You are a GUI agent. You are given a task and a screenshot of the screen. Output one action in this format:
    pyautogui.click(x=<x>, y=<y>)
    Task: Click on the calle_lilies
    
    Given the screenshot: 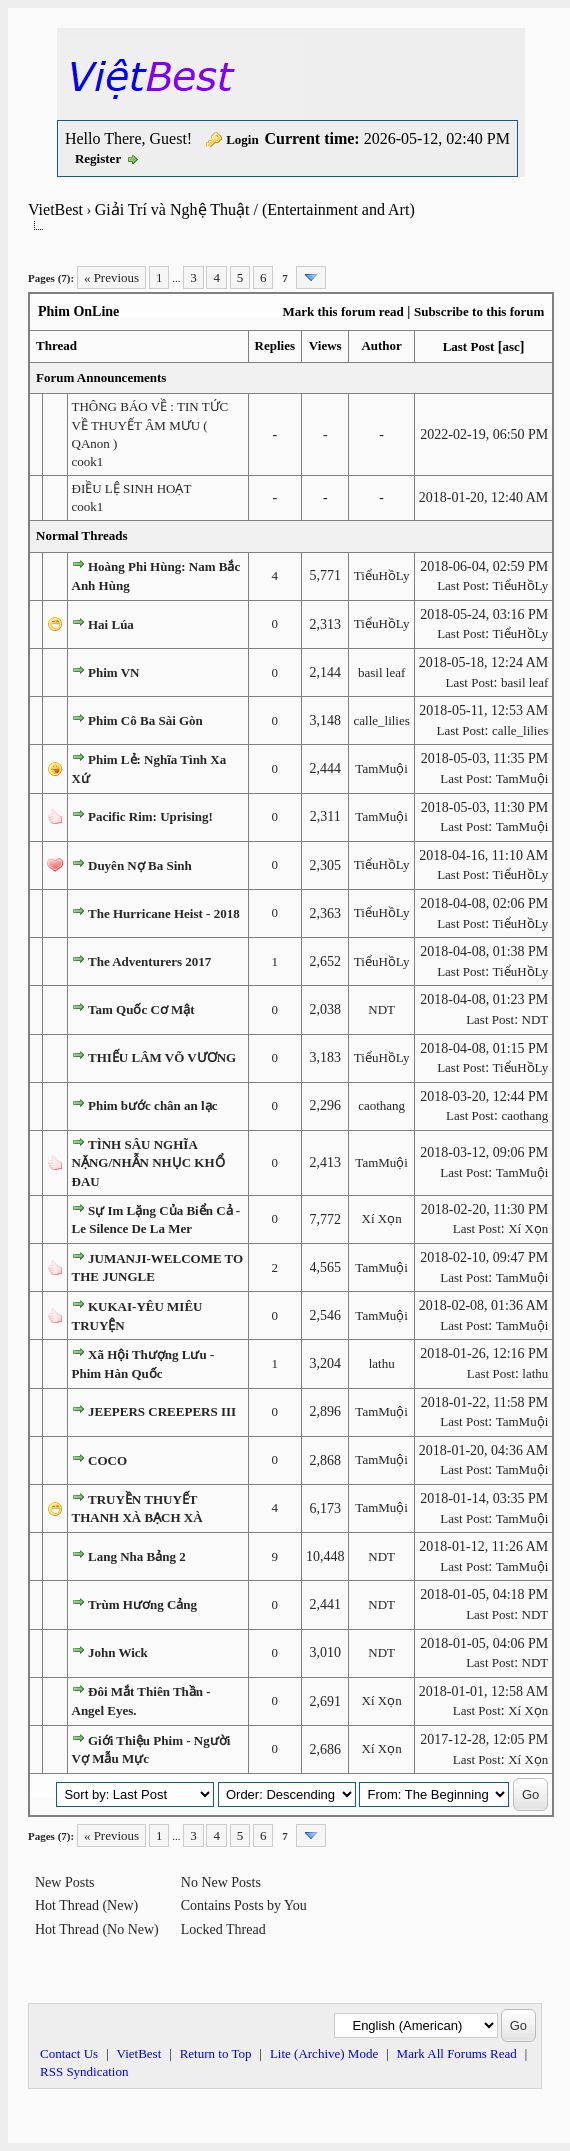 What is the action you would take?
    pyautogui.click(x=381, y=720)
    